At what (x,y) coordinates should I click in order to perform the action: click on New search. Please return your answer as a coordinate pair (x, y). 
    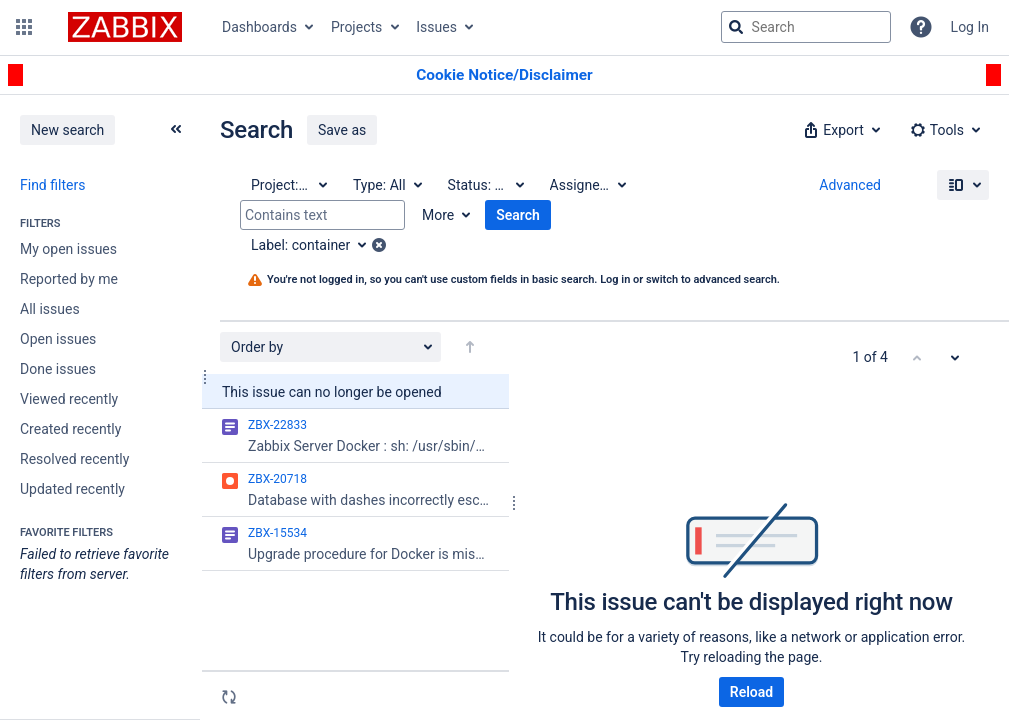
    Looking at the image, I should click on (67, 130).